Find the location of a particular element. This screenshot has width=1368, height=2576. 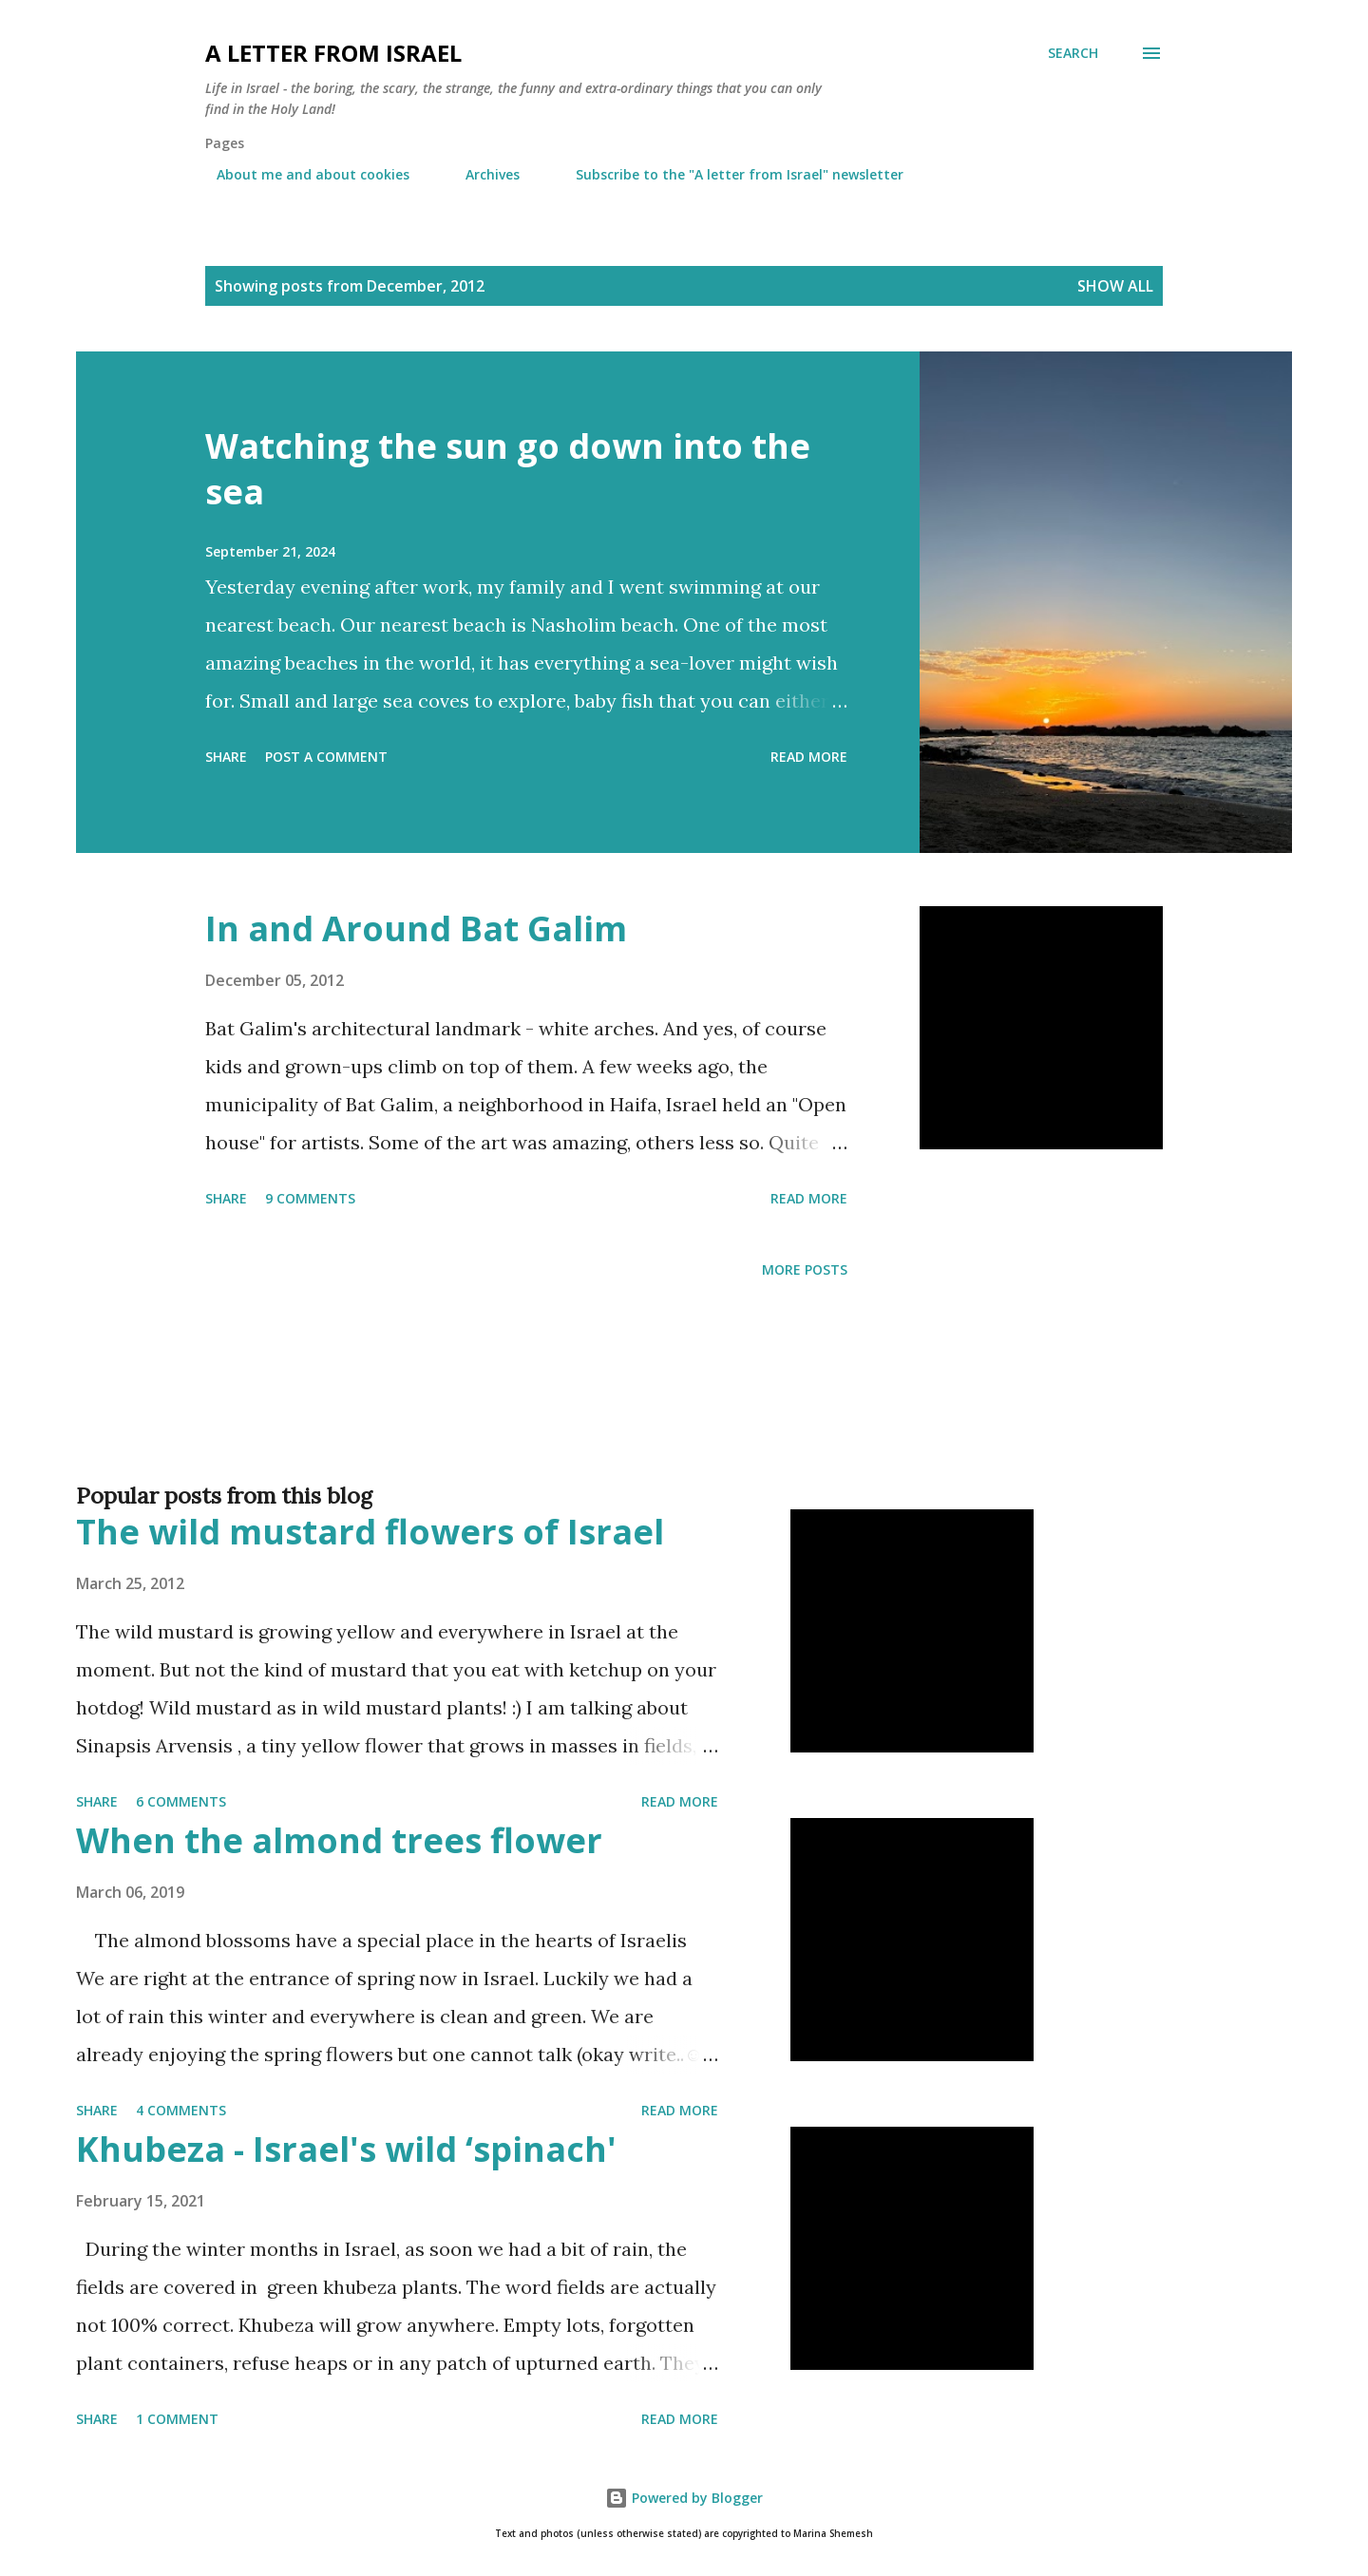

Post a Comment is located at coordinates (326, 757).